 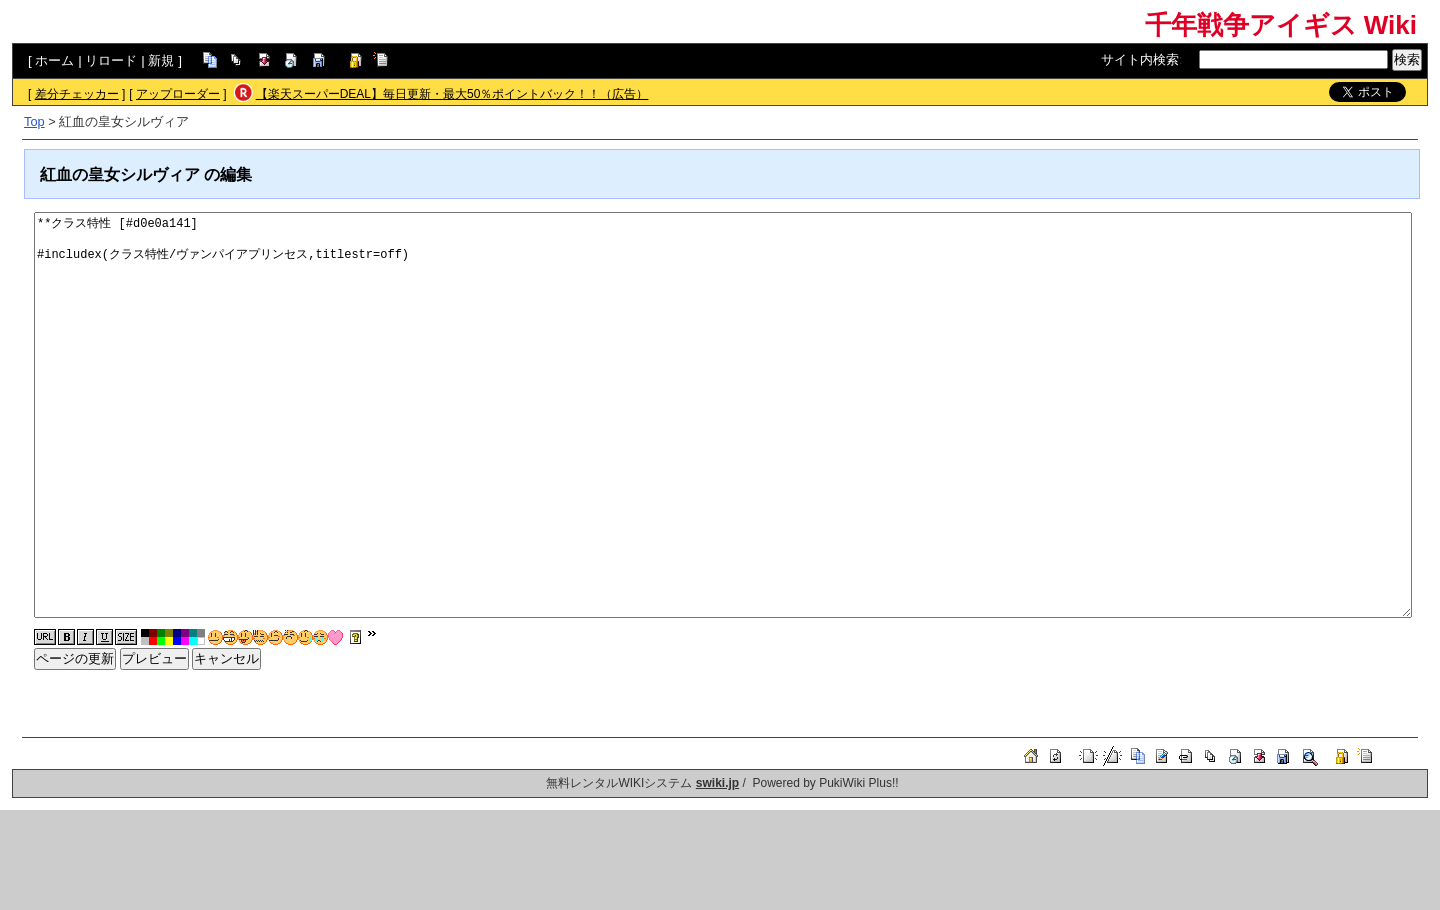 What do you see at coordinates (111, 60) in the screenshot?
I see `リロード` at bounding box center [111, 60].